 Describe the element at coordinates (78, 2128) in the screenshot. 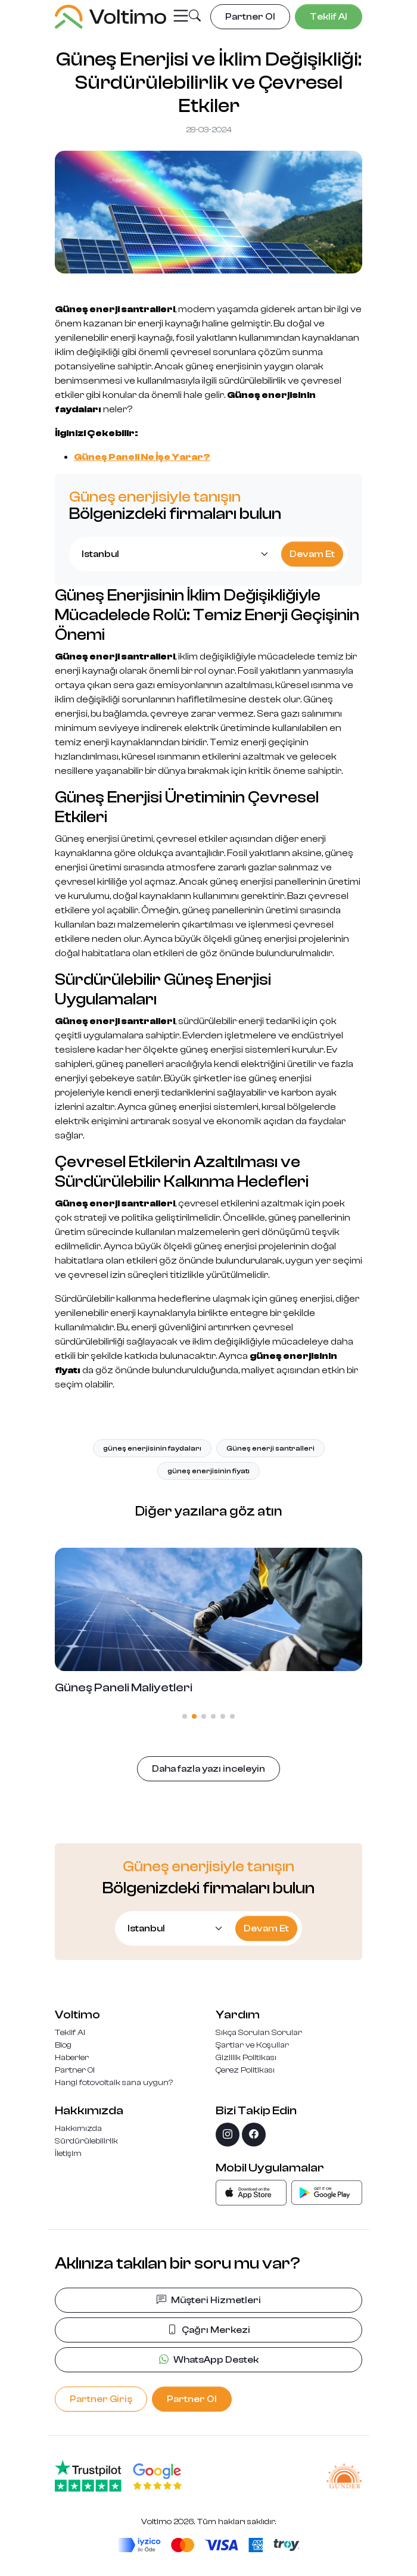

I see `Hakkımızda` at that location.